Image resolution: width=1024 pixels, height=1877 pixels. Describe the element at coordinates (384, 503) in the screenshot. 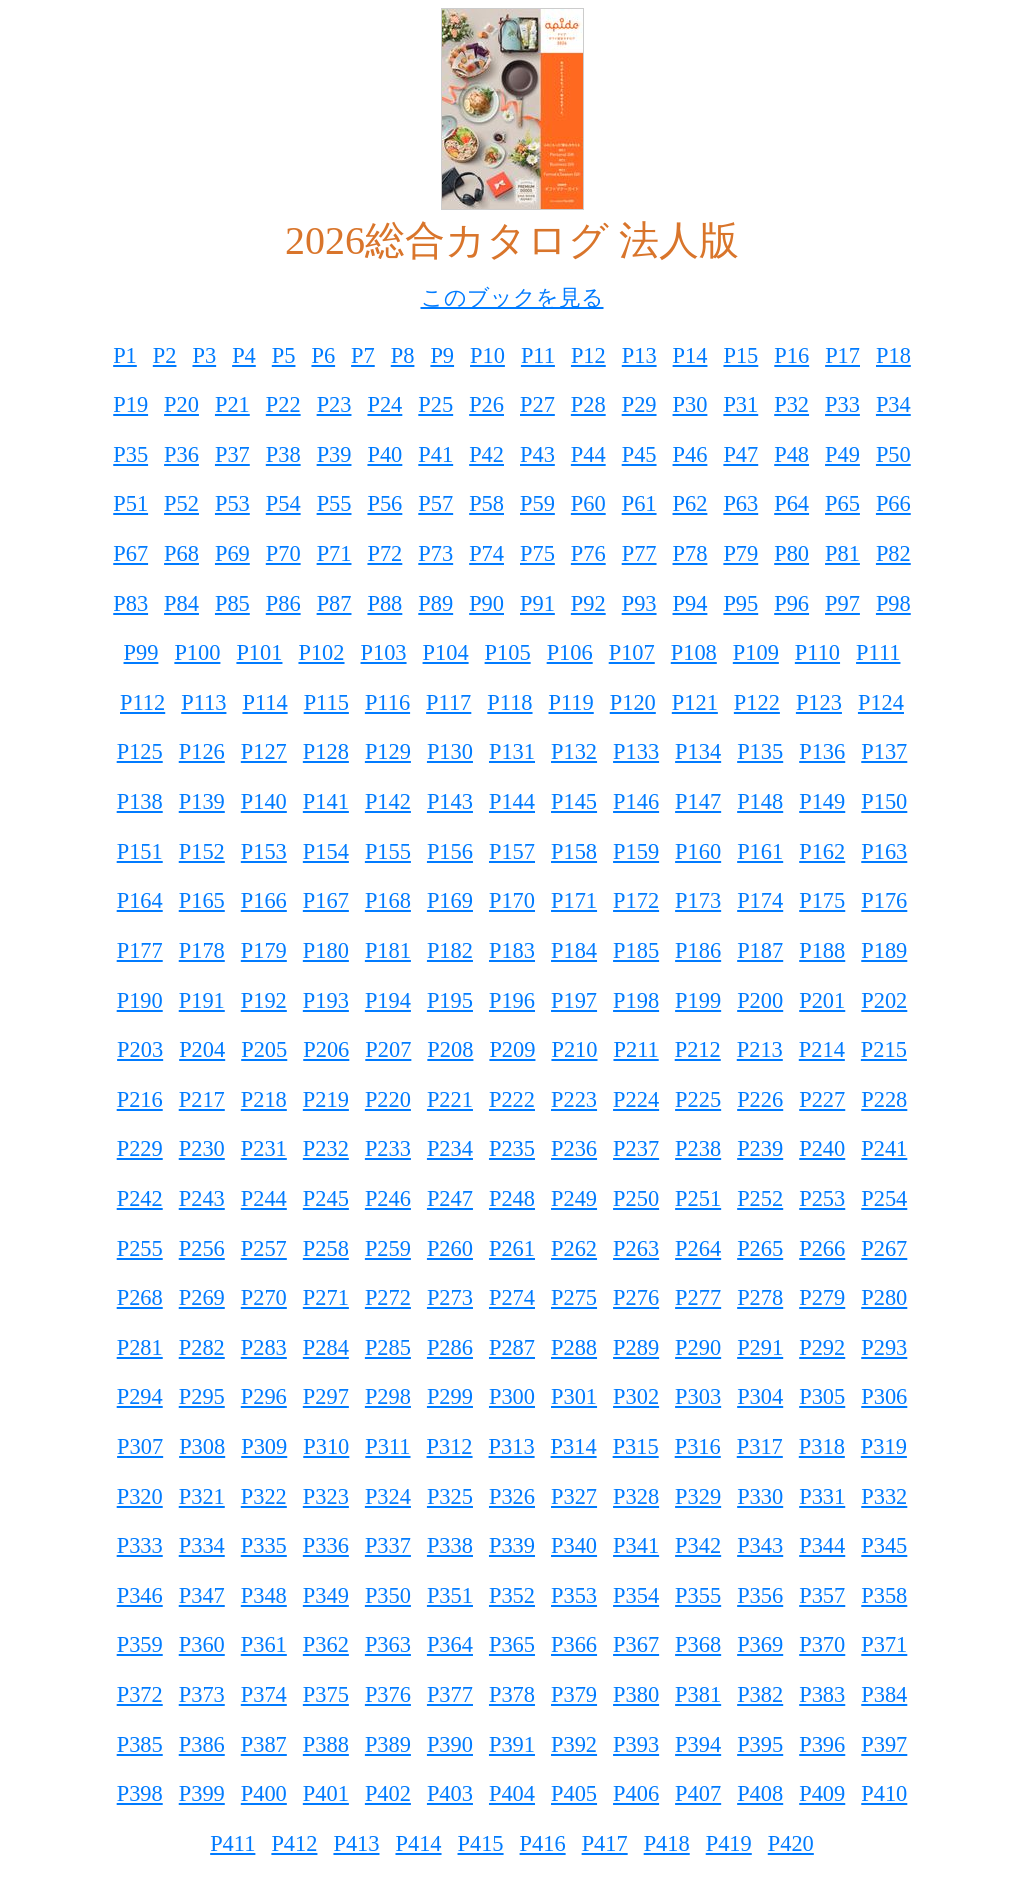

I see `P56` at that location.